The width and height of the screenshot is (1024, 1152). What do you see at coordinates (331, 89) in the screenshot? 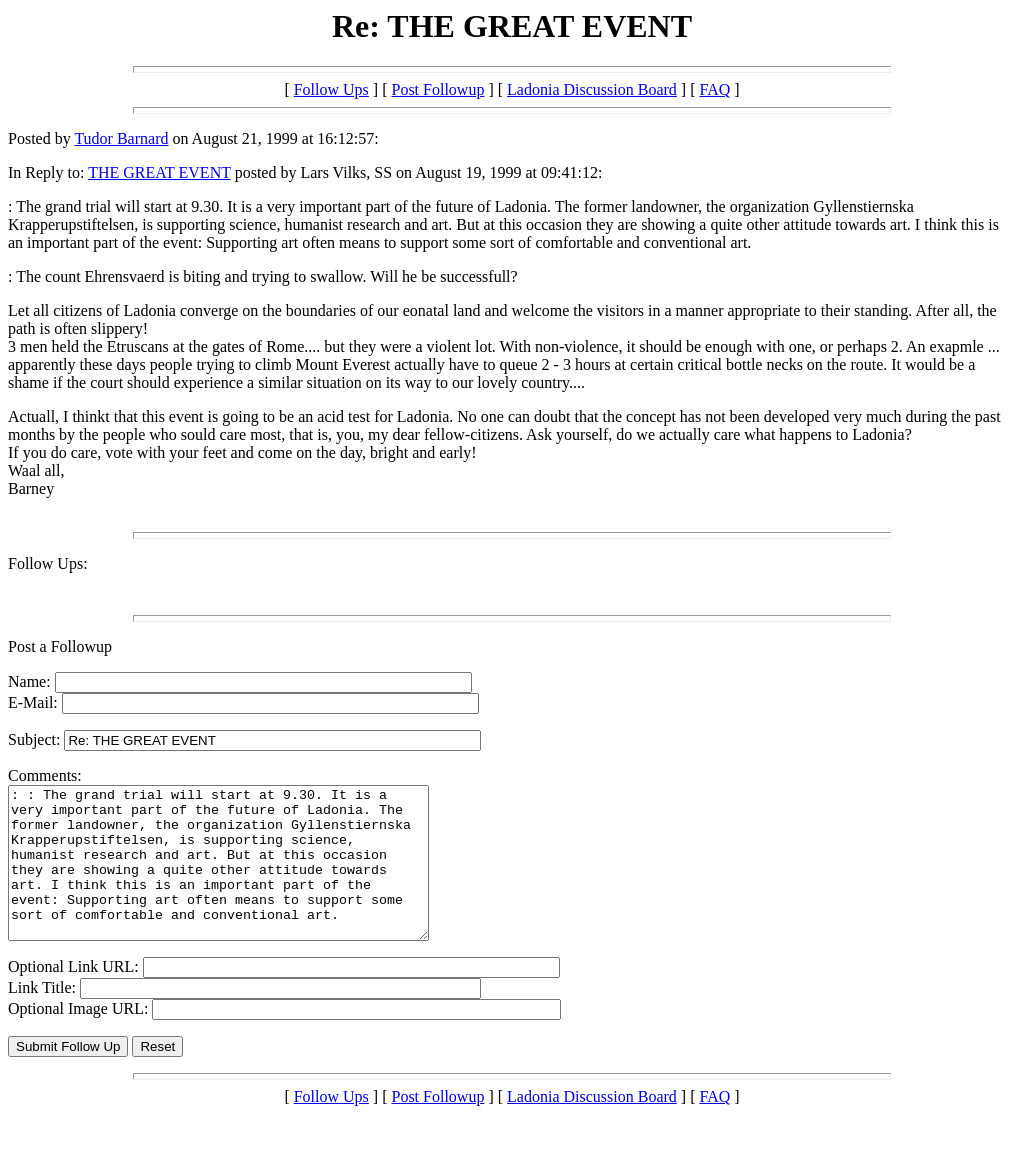
I see `Follow Ups` at bounding box center [331, 89].